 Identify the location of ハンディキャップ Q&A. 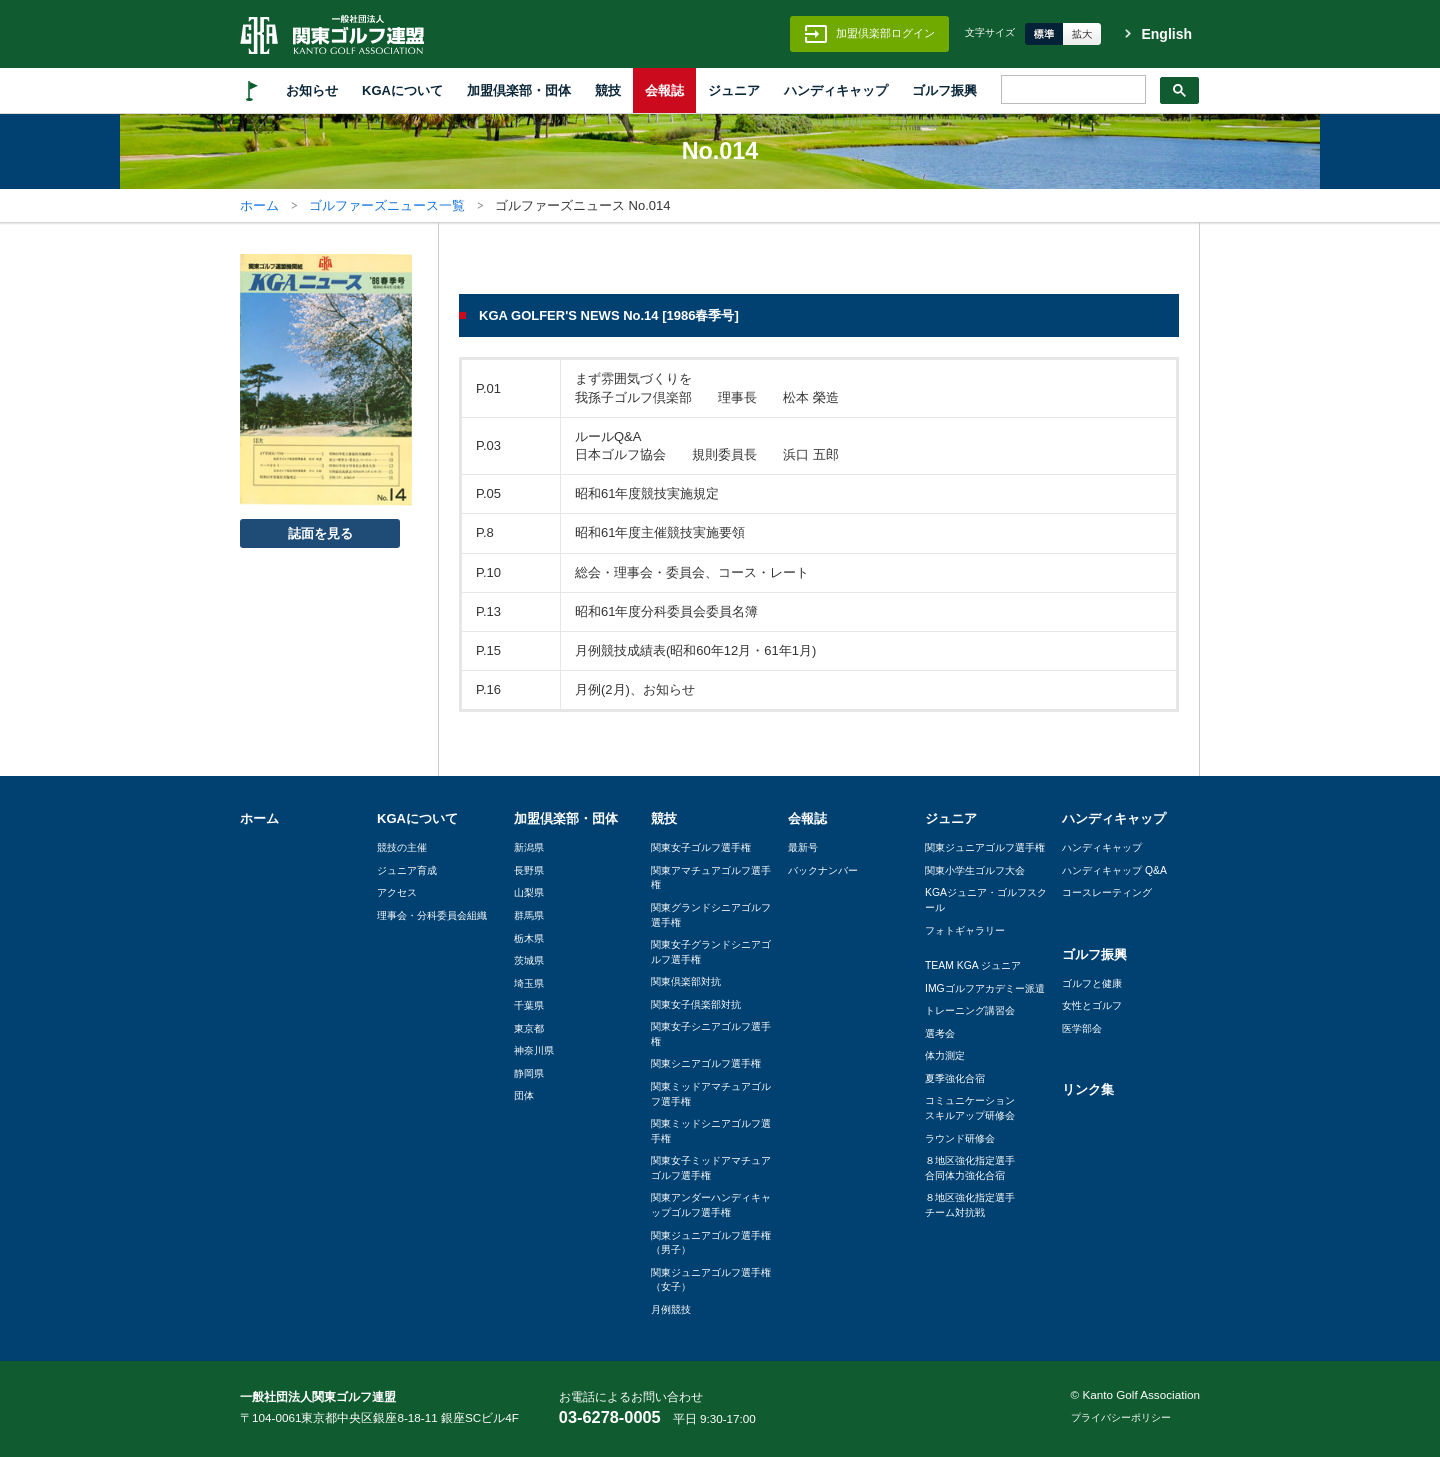
(1114, 870).